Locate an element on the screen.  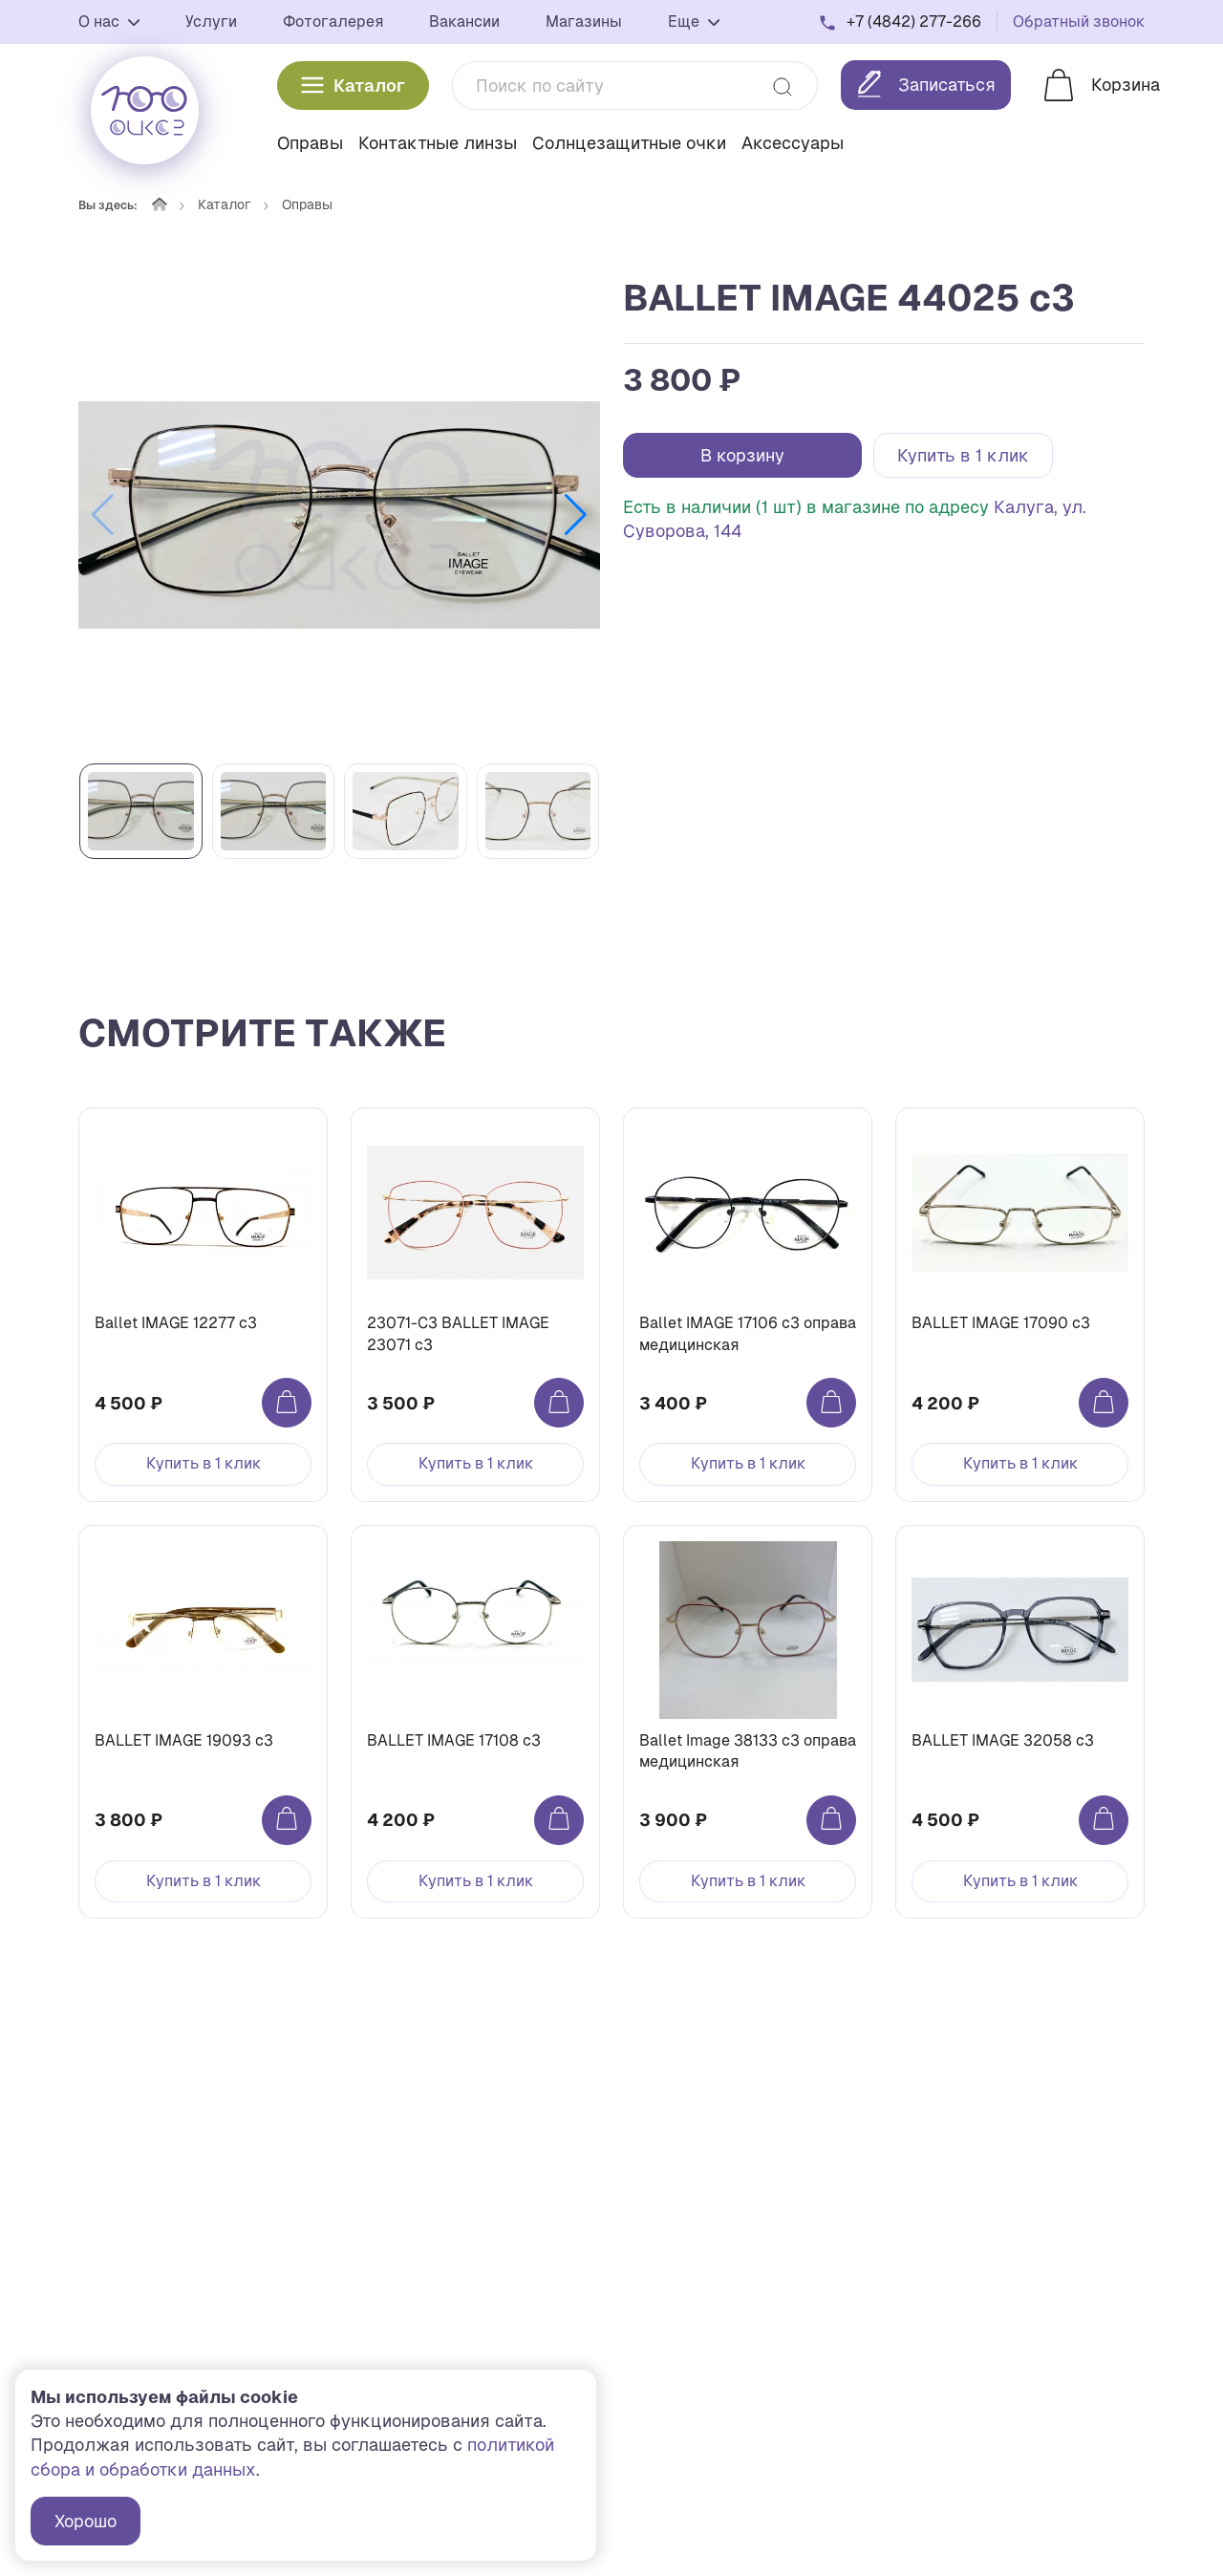
Ballet IMAGE 17106 c3 оправа медицинская is located at coordinates (747, 1333).